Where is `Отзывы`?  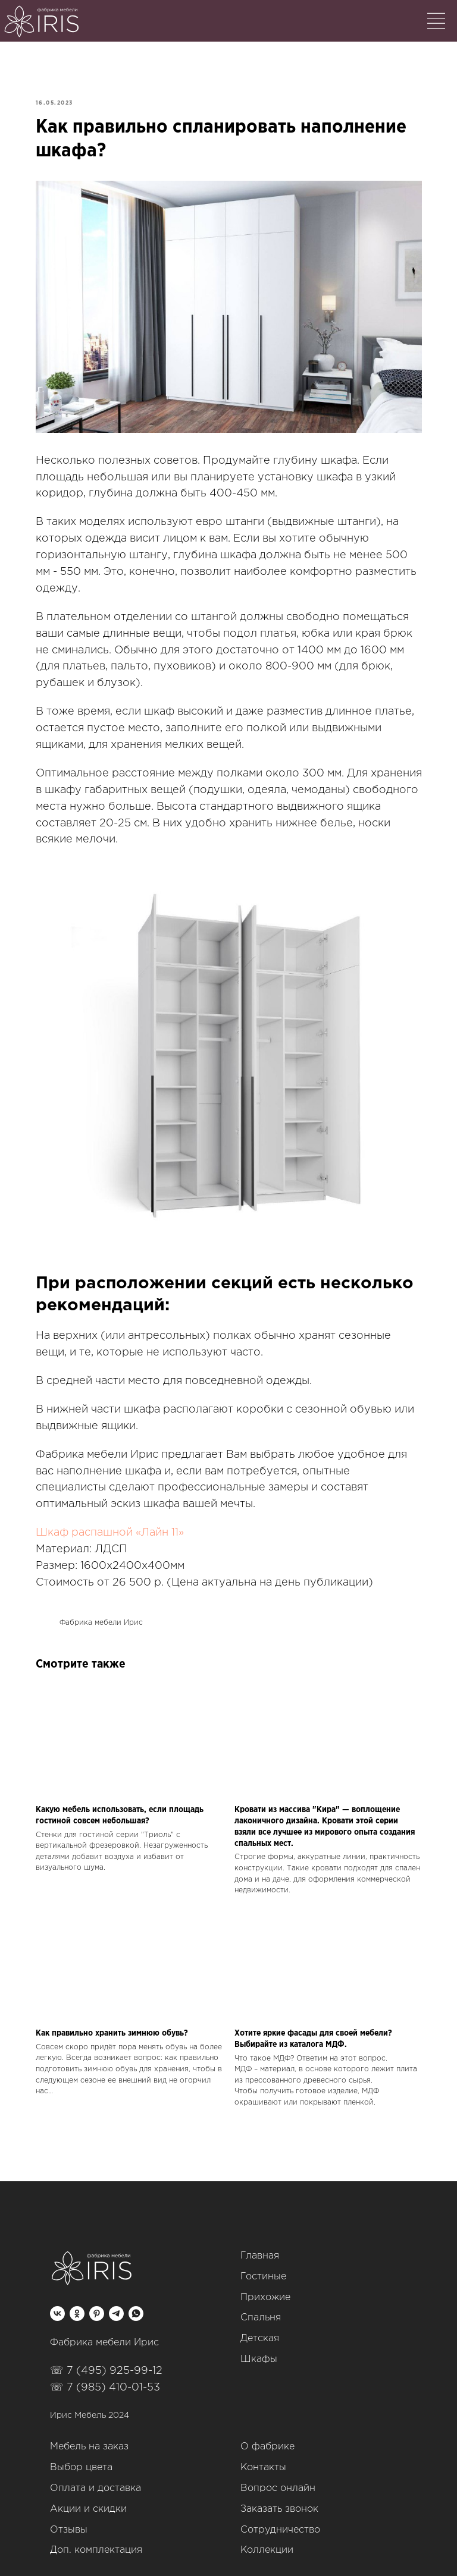 Отзывы is located at coordinates (68, 2521).